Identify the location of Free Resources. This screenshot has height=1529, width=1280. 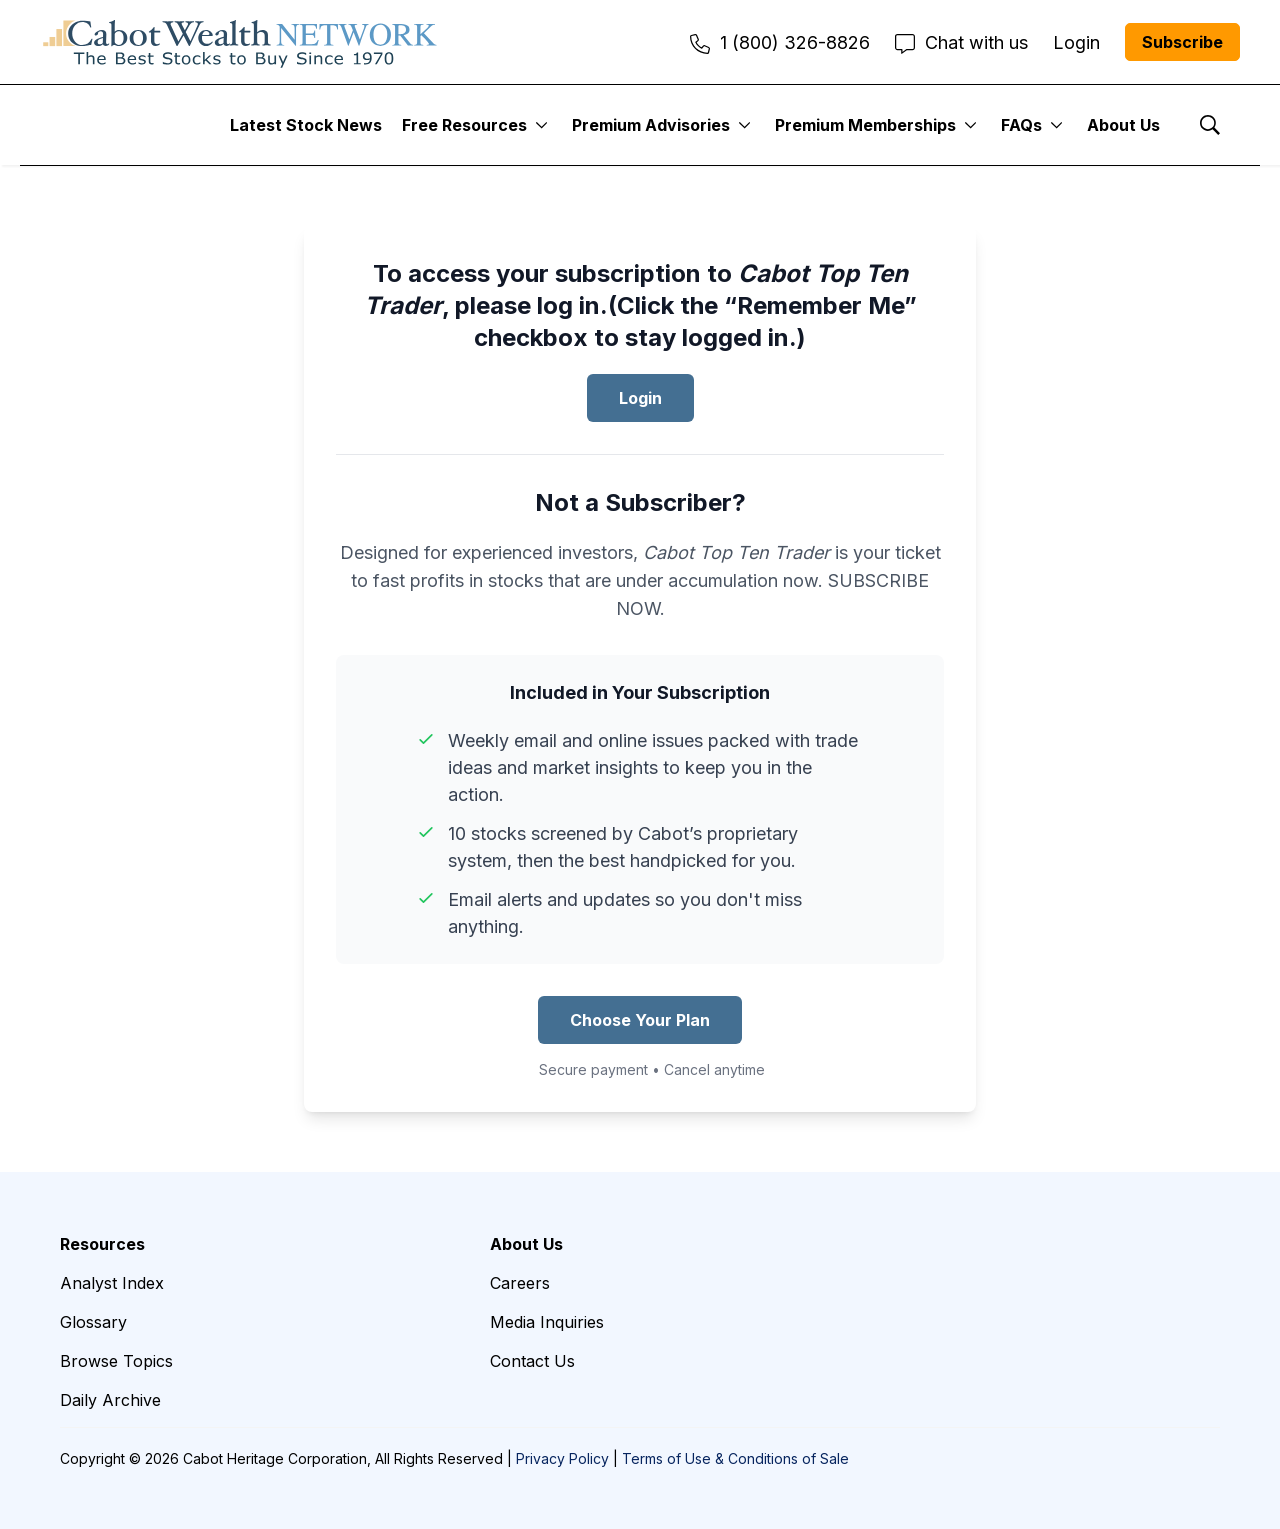
(464, 125).